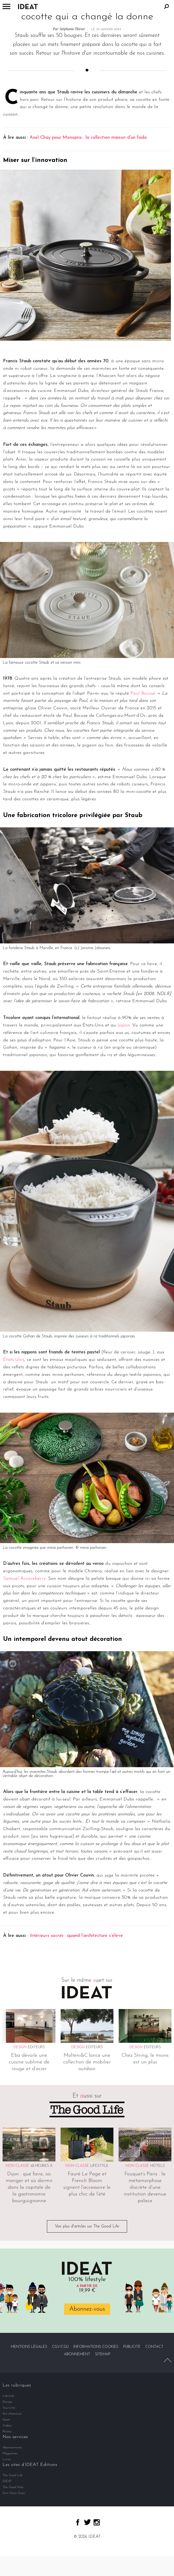  Describe the element at coordinates (7, 2481) in the screenshot. I see `IDEAT` at that location.